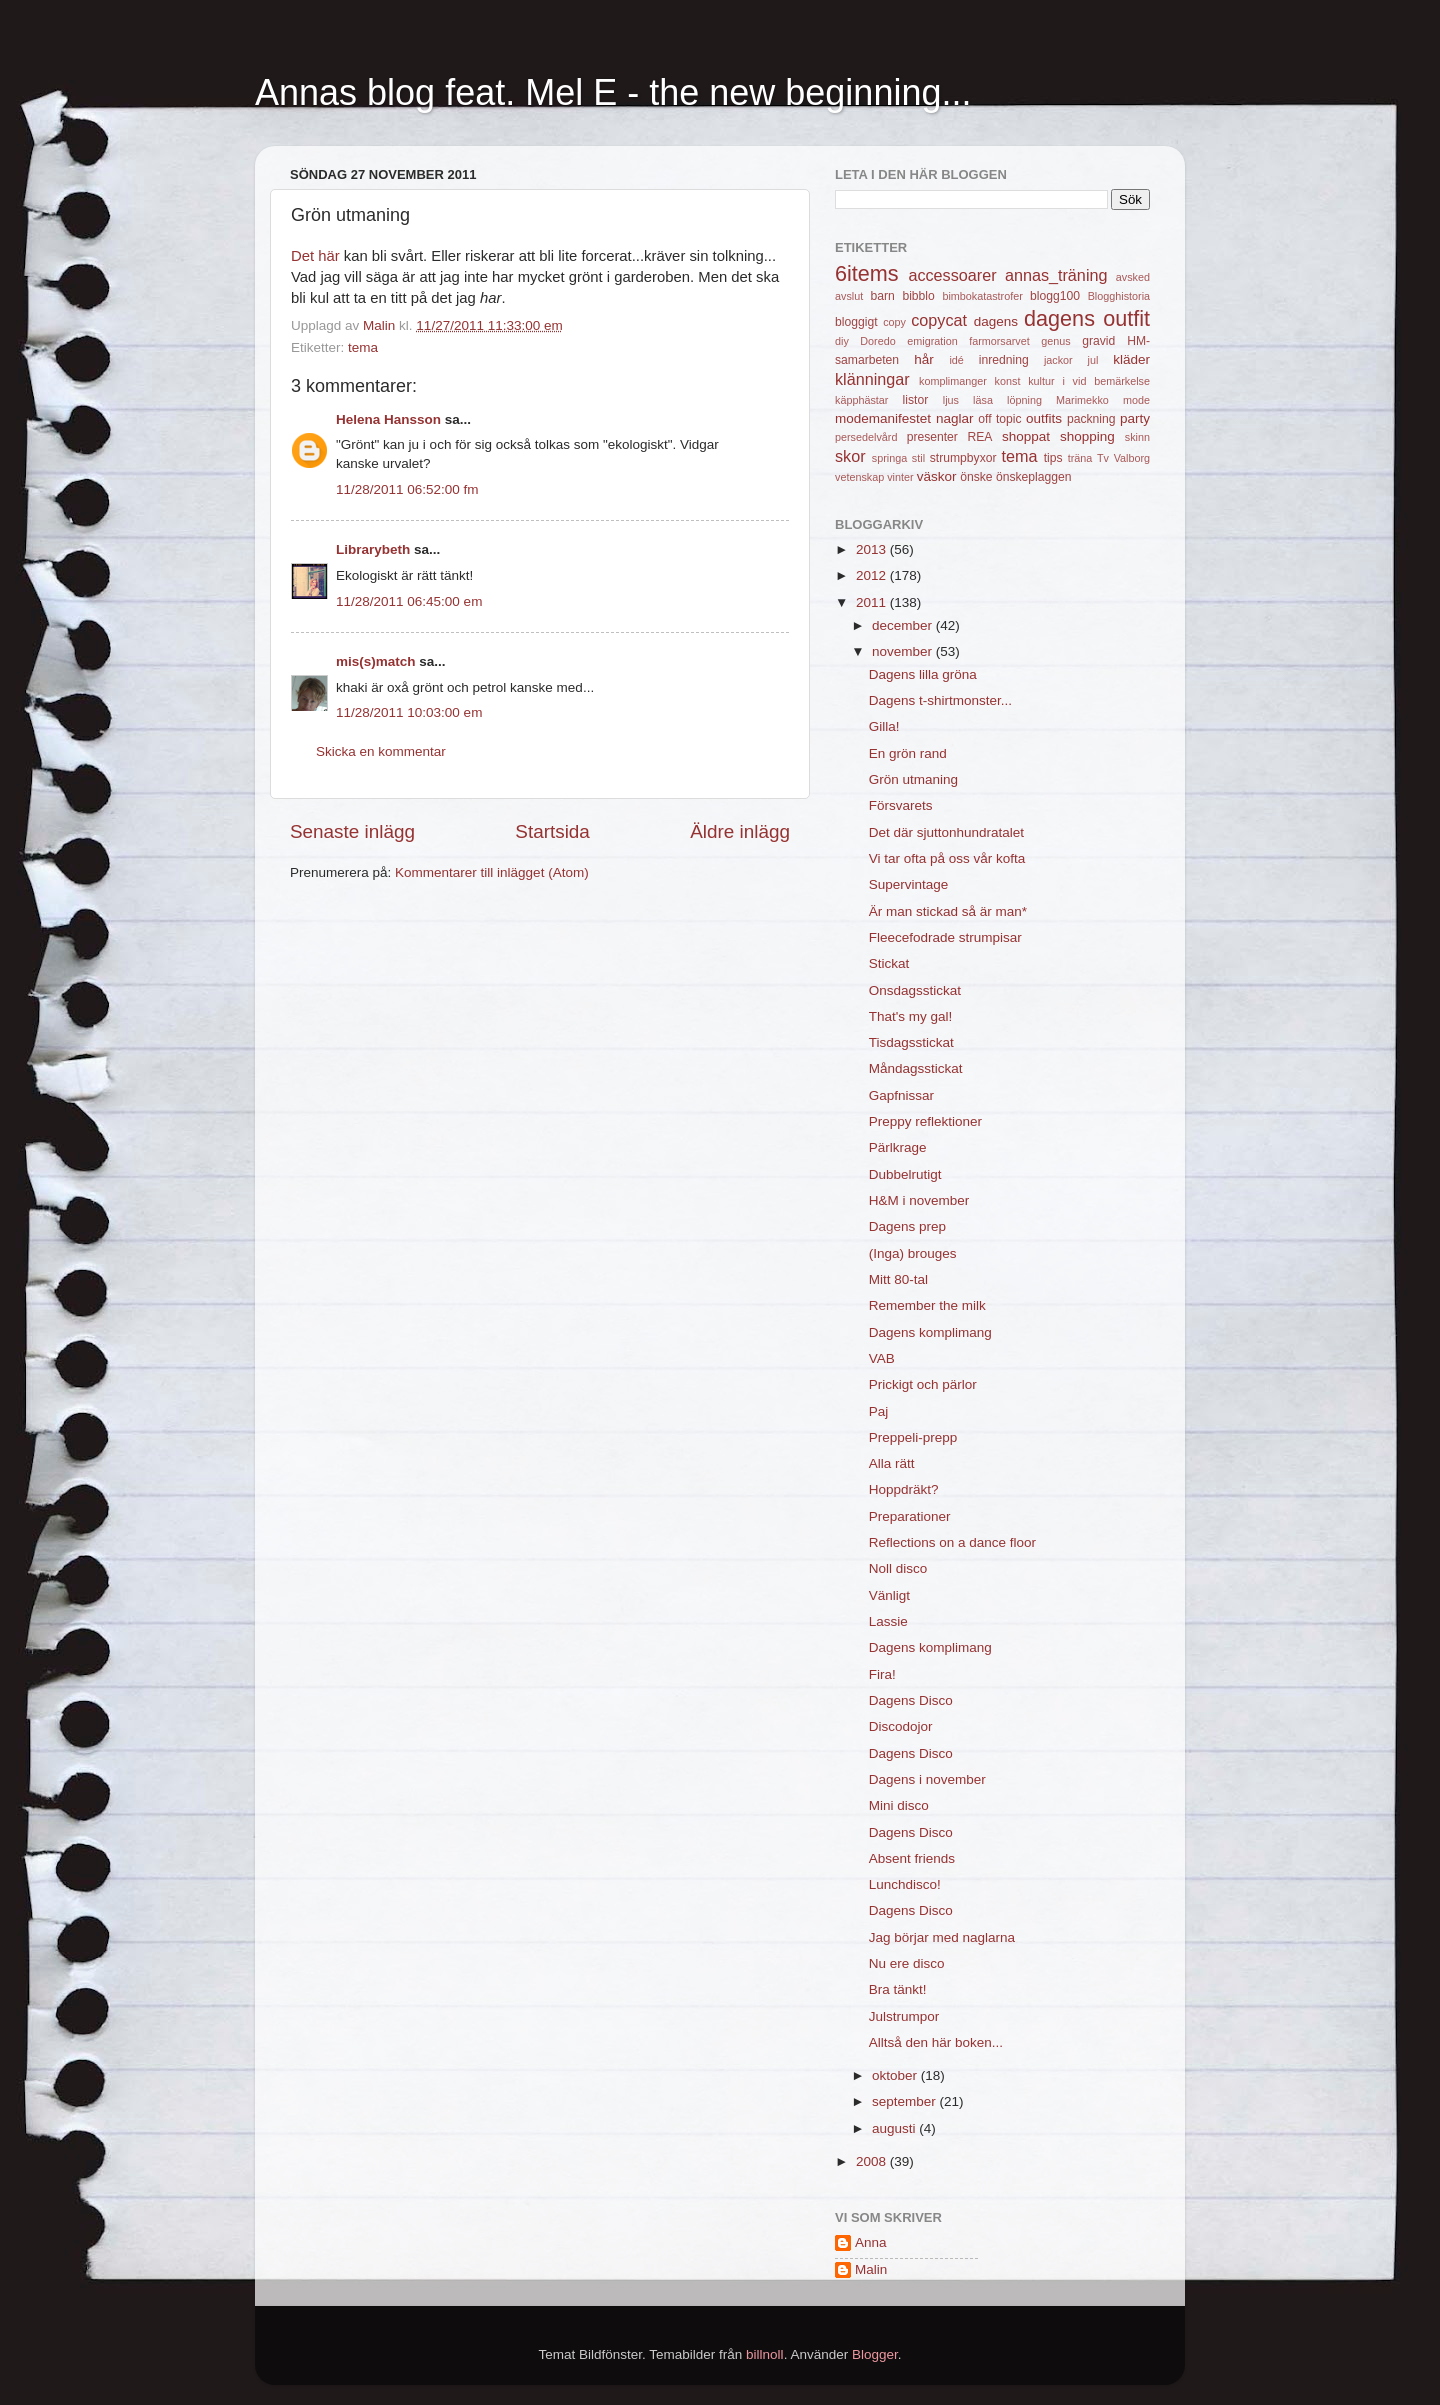 The height and width of the screenshot is (2405, 1440). What do you see at coordinates (907, 1963) in the screenshot?
I see `Nu ere disco` at bounding box center [907, 1963].